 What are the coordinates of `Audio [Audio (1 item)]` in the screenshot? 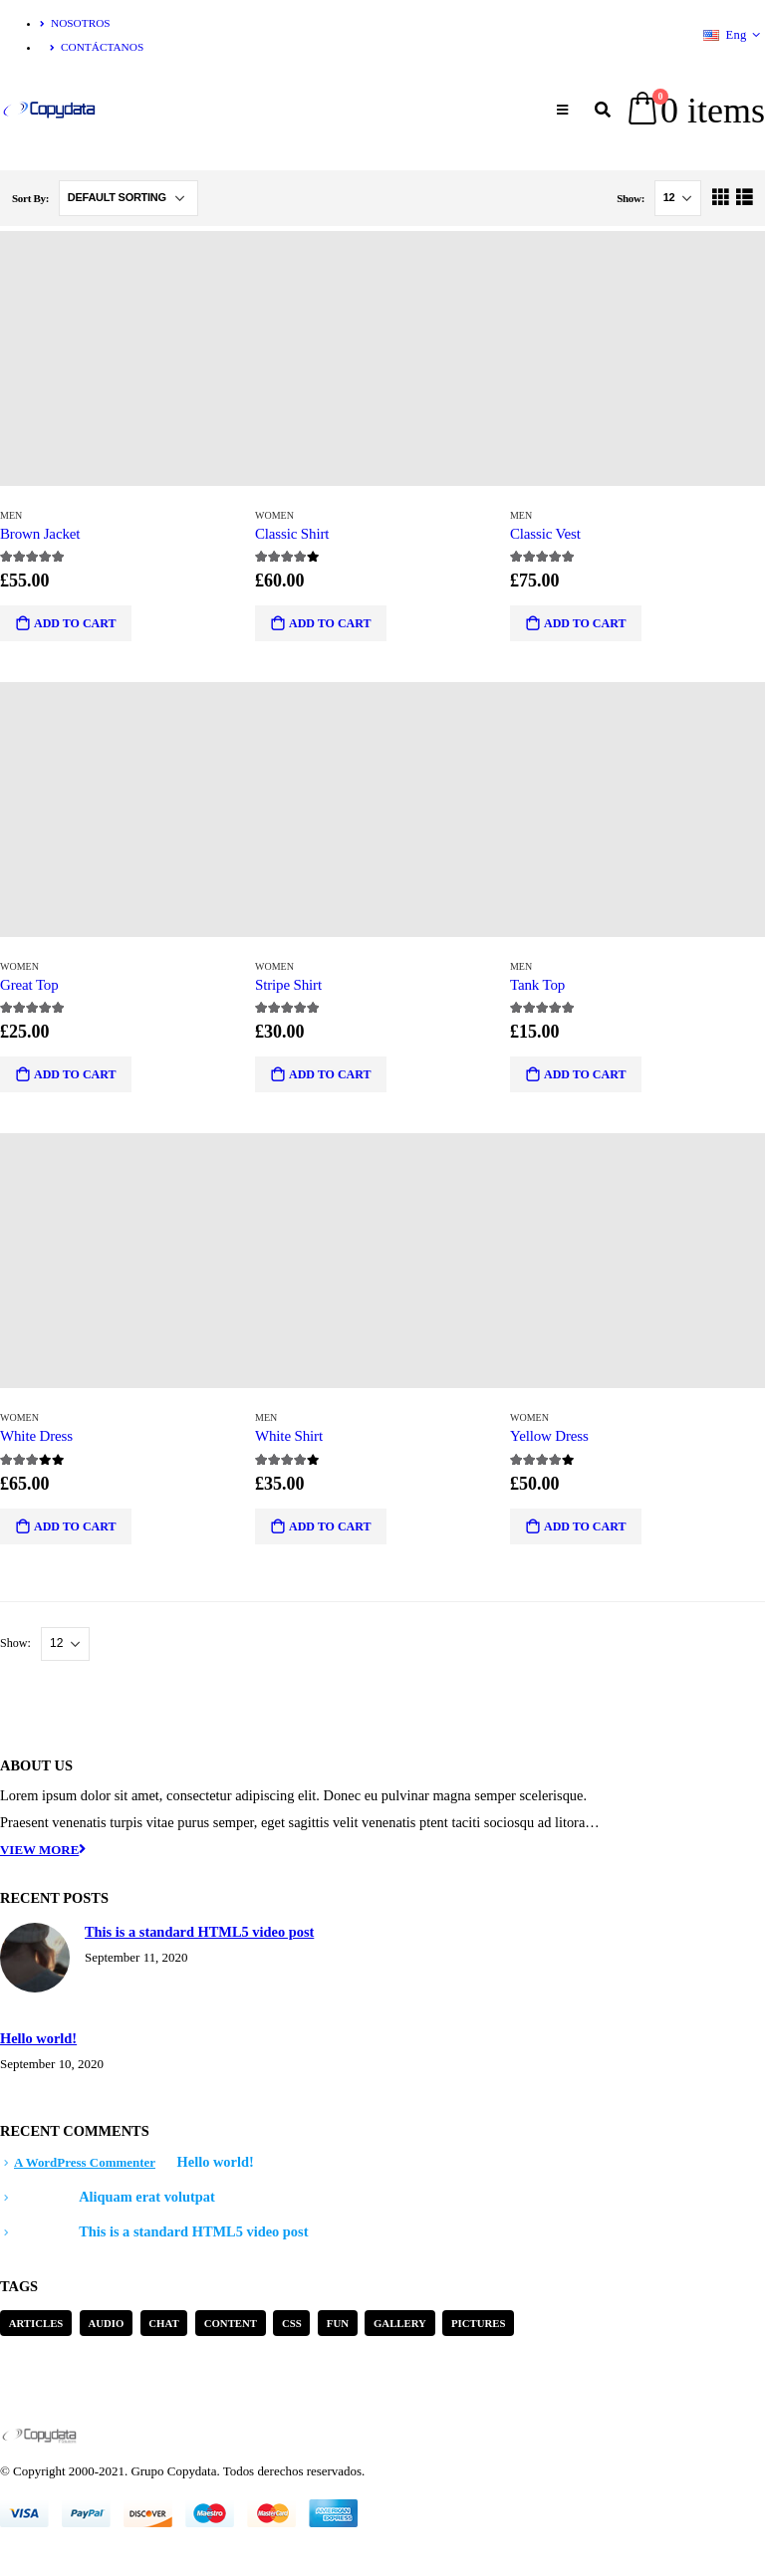 It's located at (106, 2323).